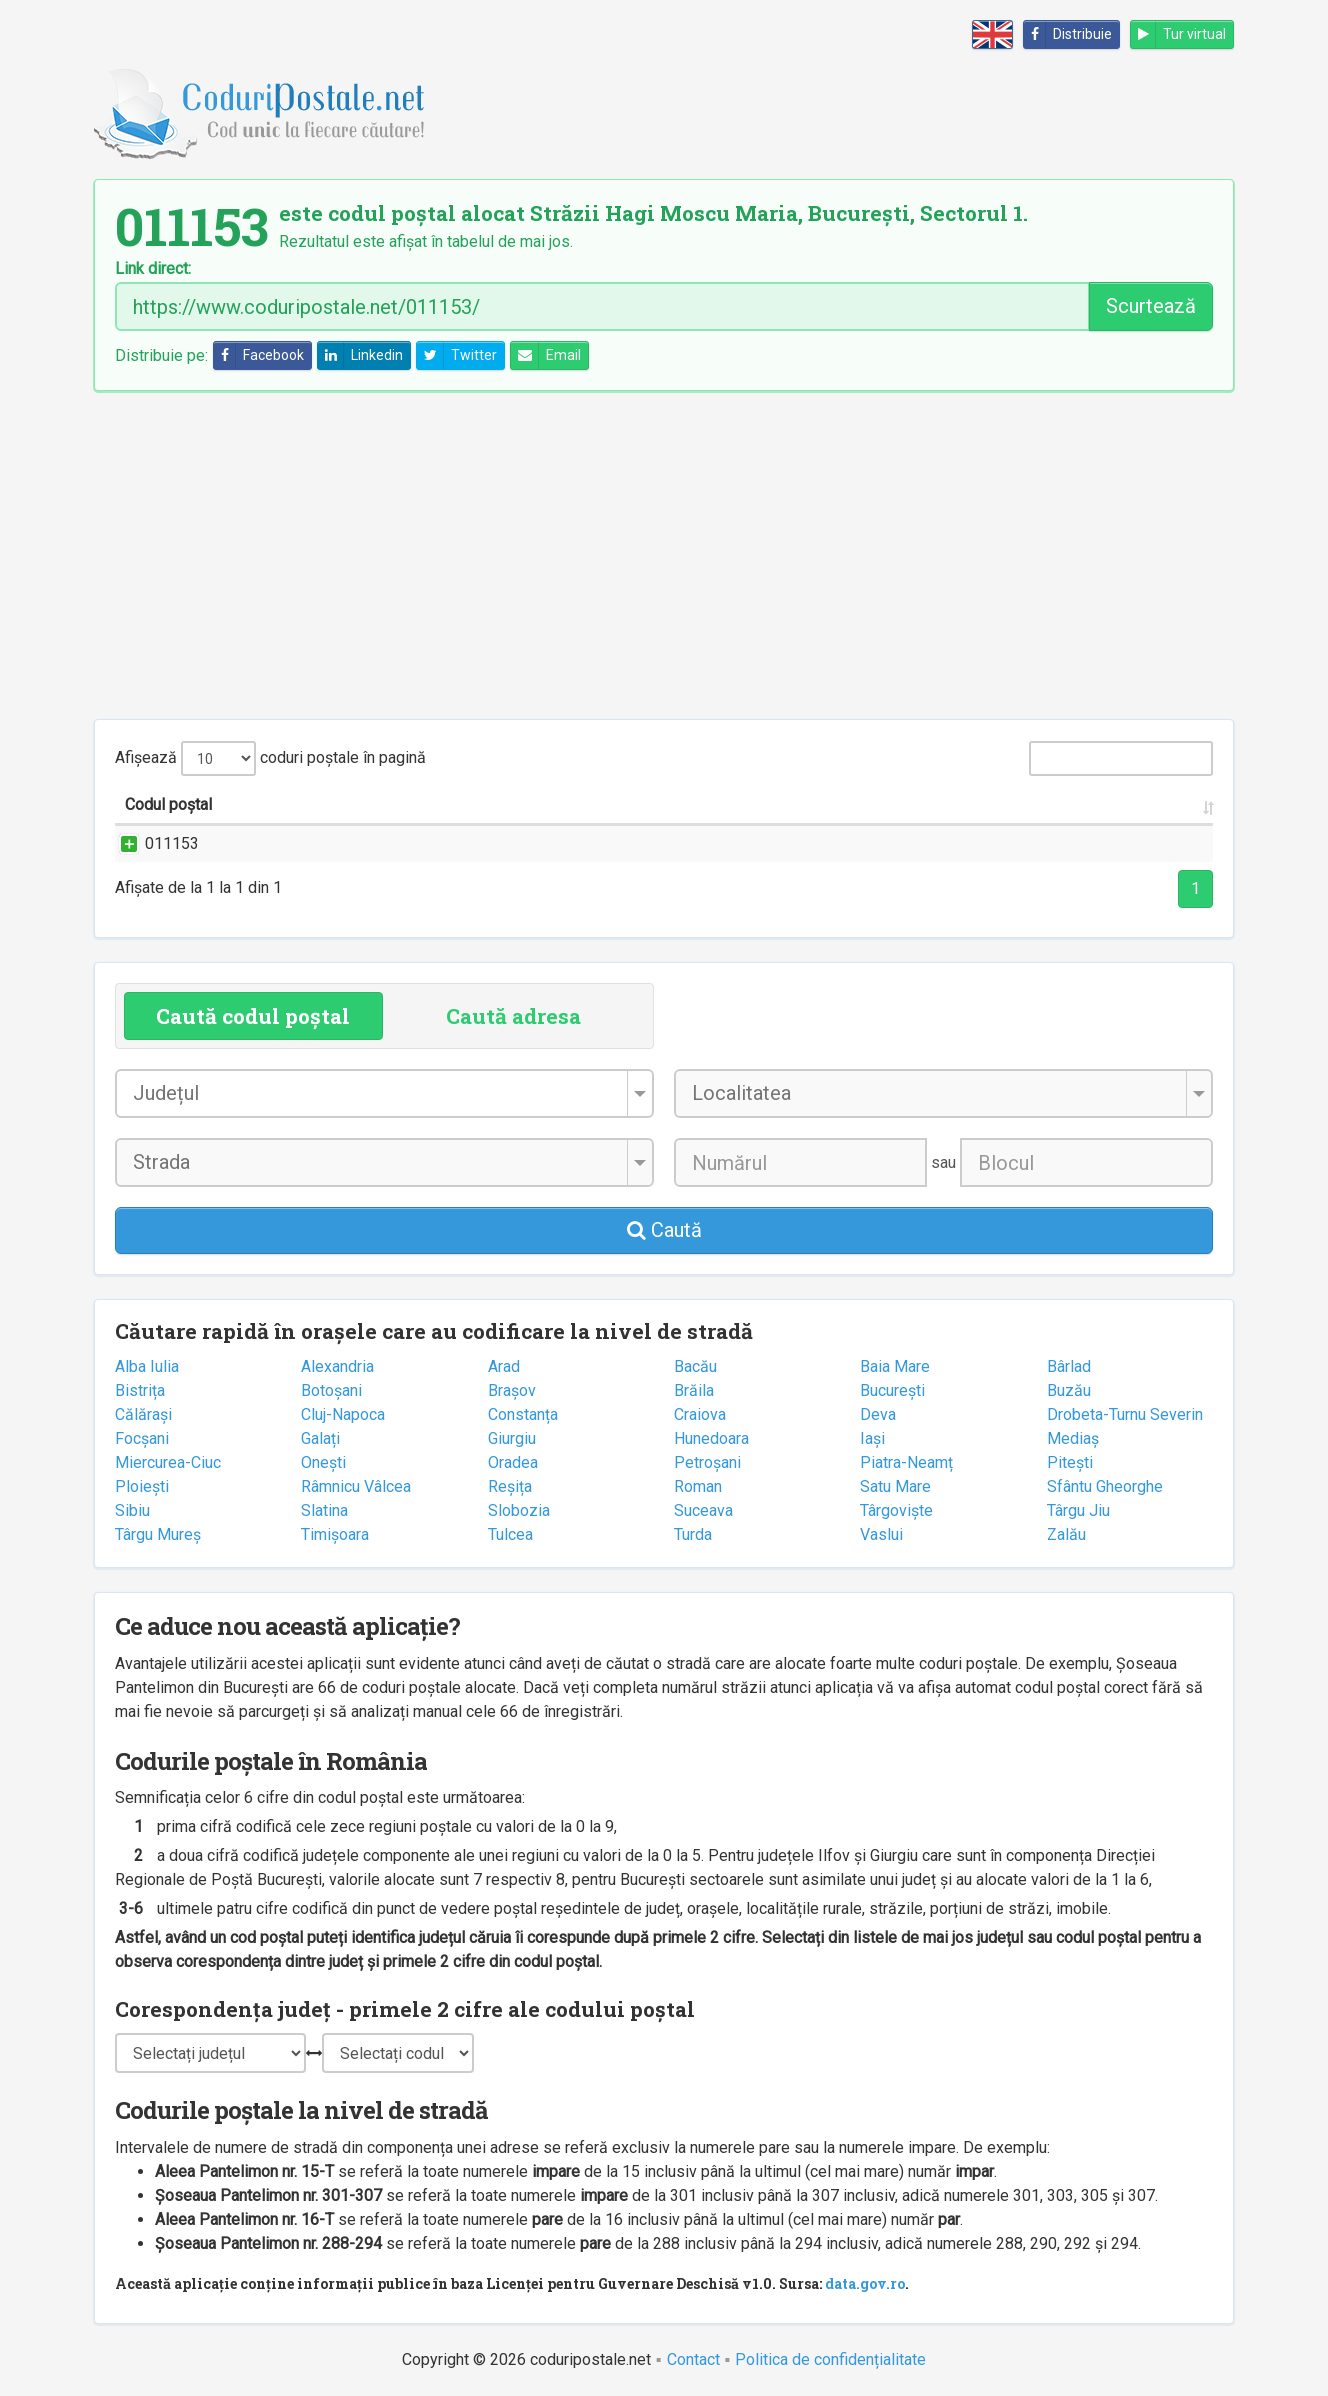  Describe the element at coordinates (132, 1510) in the screenshot. I see `Sibiu` at that location.